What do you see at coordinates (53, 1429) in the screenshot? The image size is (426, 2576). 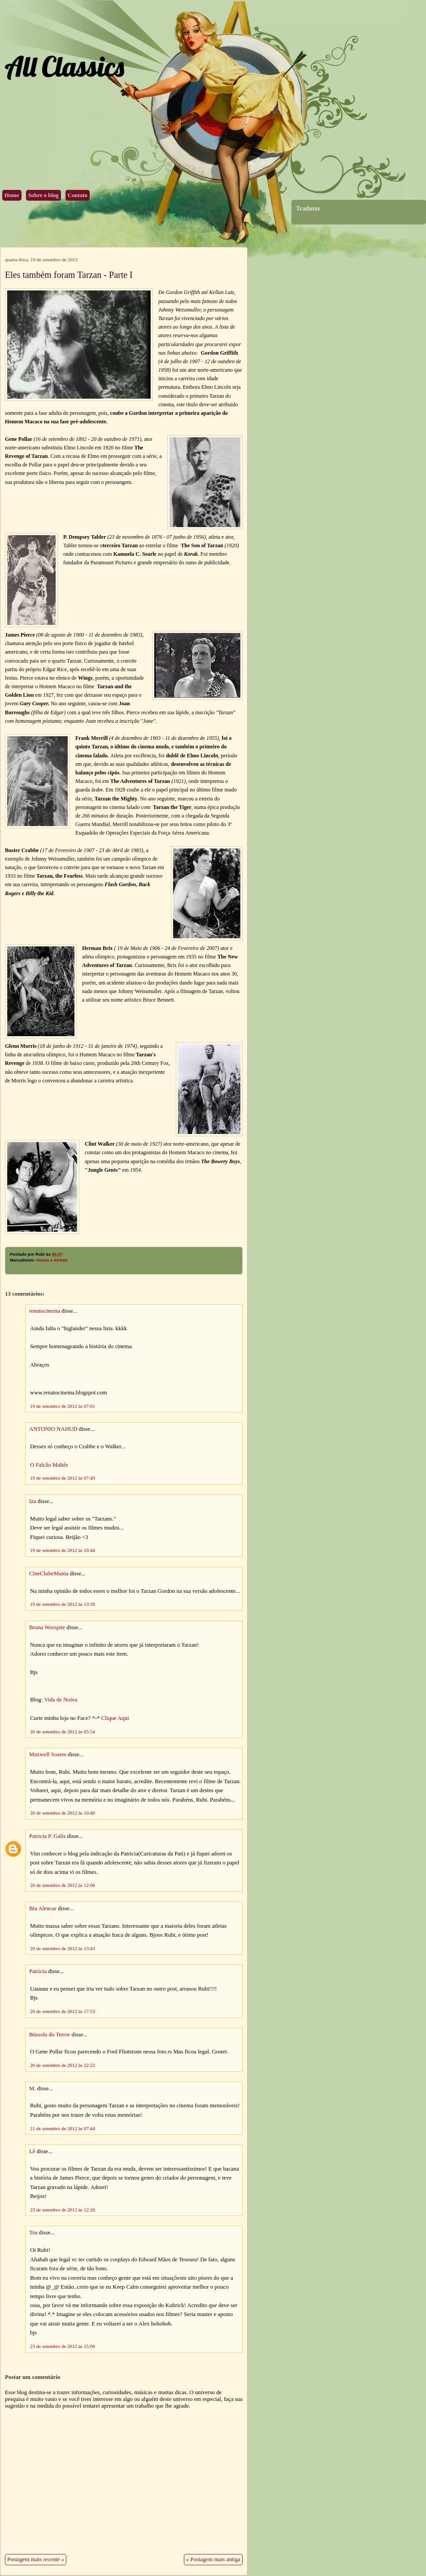 I see `ANTONIO NAHUD` at bounding box center [53, 1429].